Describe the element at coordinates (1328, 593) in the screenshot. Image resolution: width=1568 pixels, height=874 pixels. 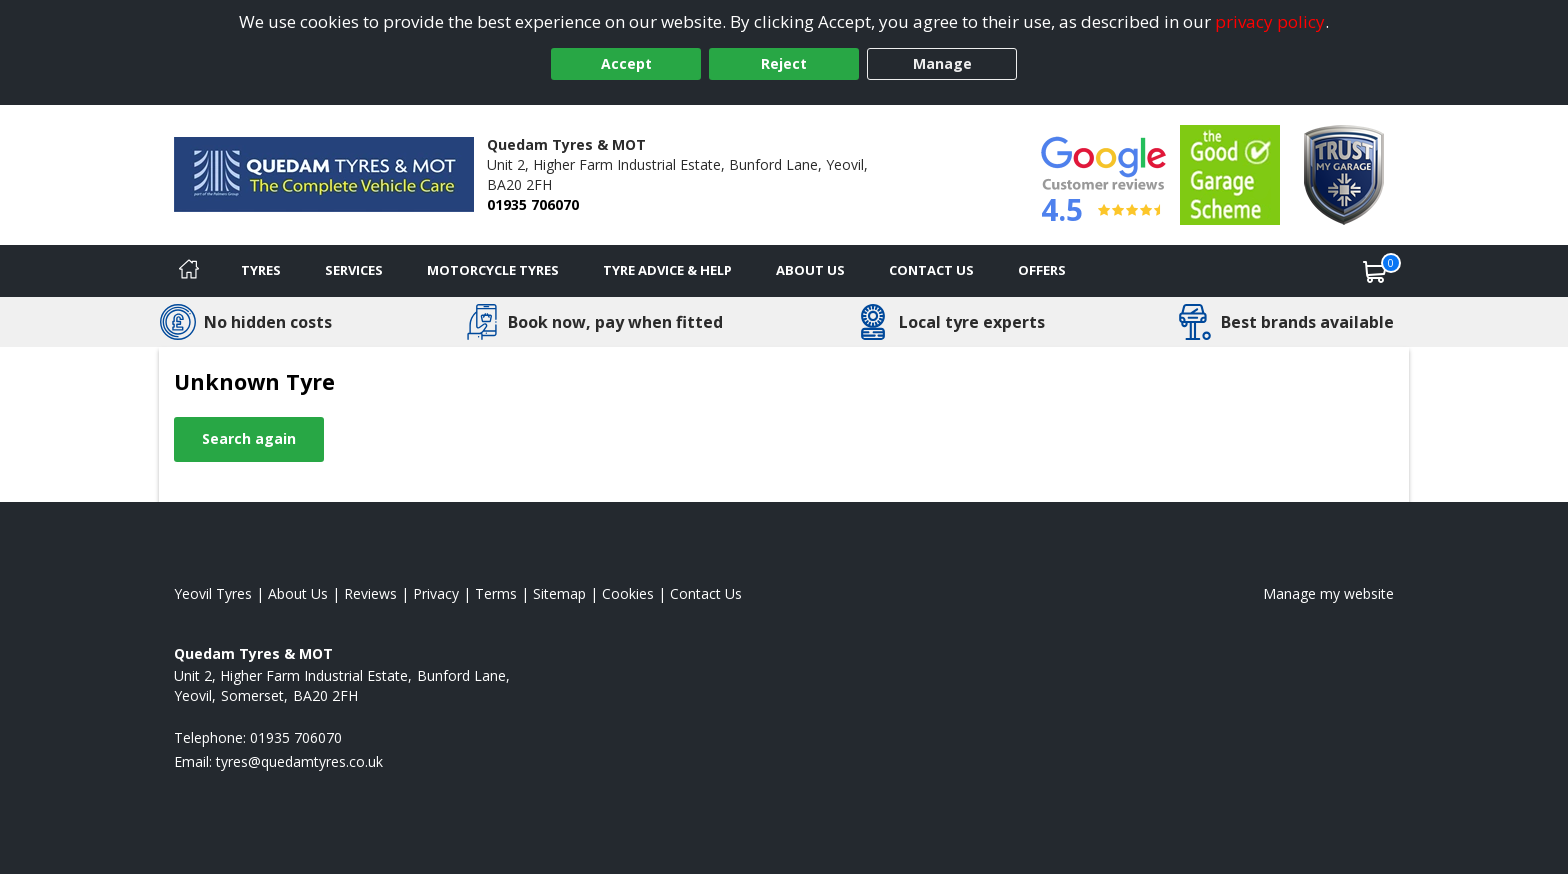
I see `Manage my website` at that location.